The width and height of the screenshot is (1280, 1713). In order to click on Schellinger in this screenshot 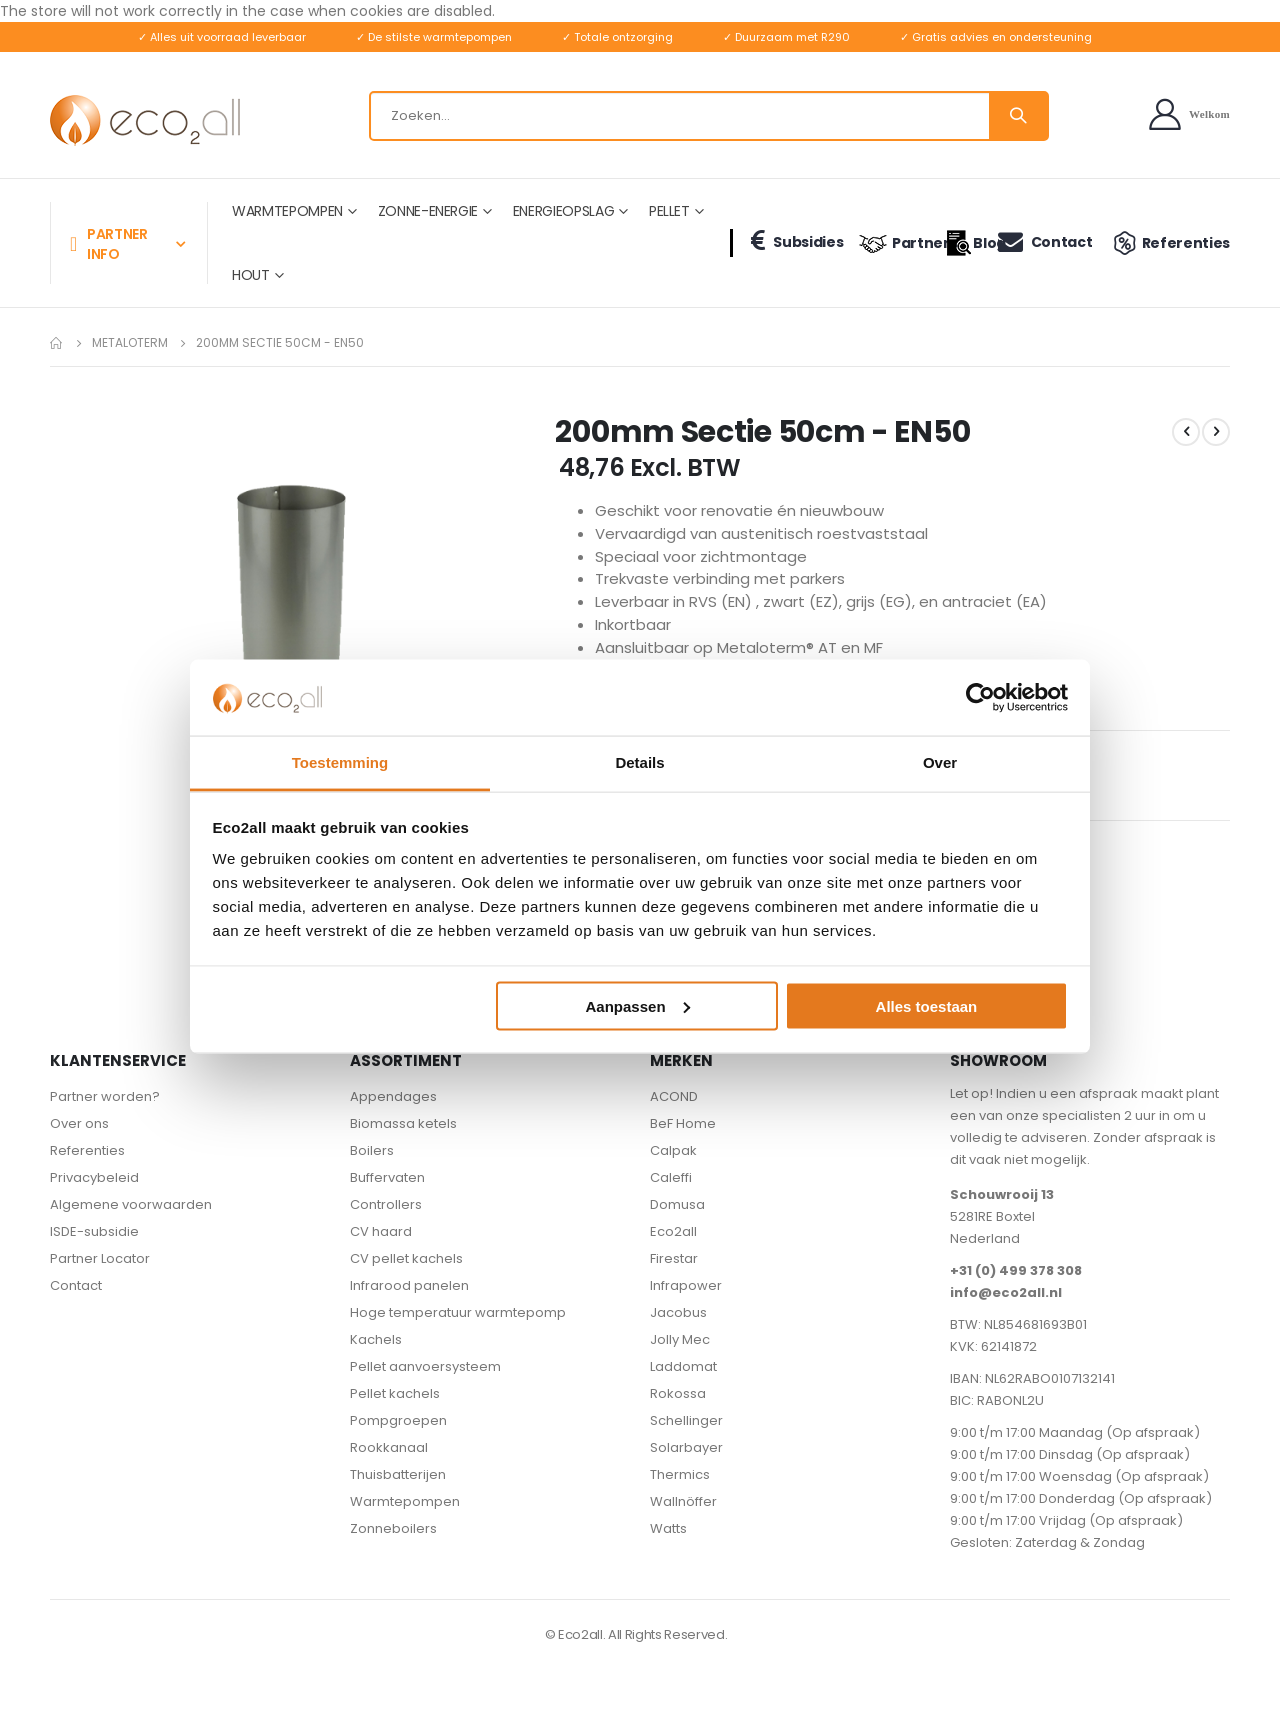, I will do `click(686, 1425)`.